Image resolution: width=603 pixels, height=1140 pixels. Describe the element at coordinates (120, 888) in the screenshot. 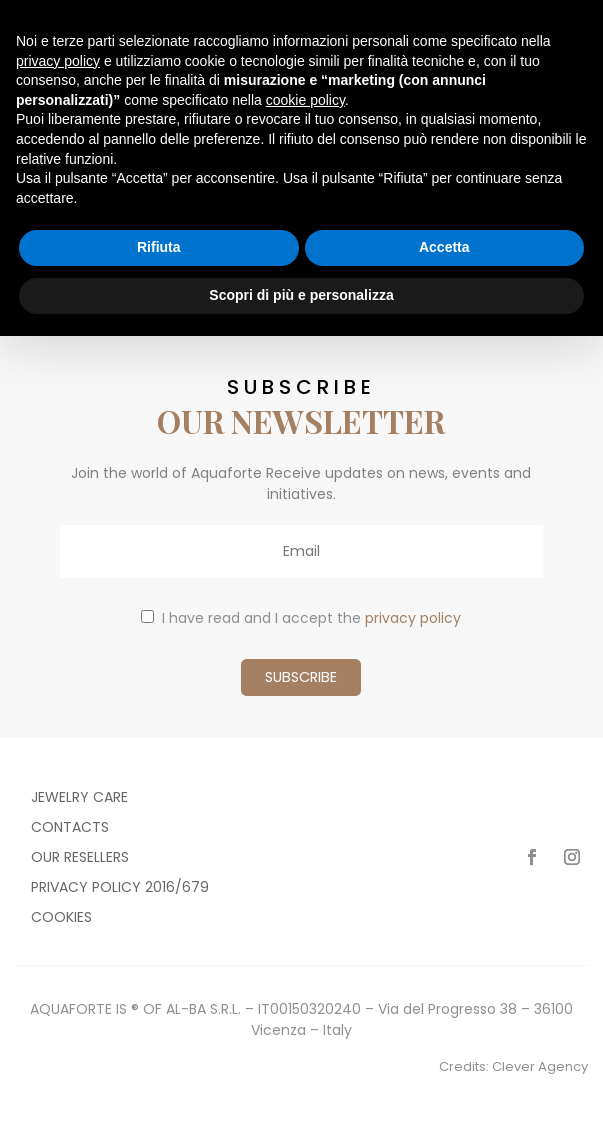

I see `Privacy policy 2016/679` at that location.